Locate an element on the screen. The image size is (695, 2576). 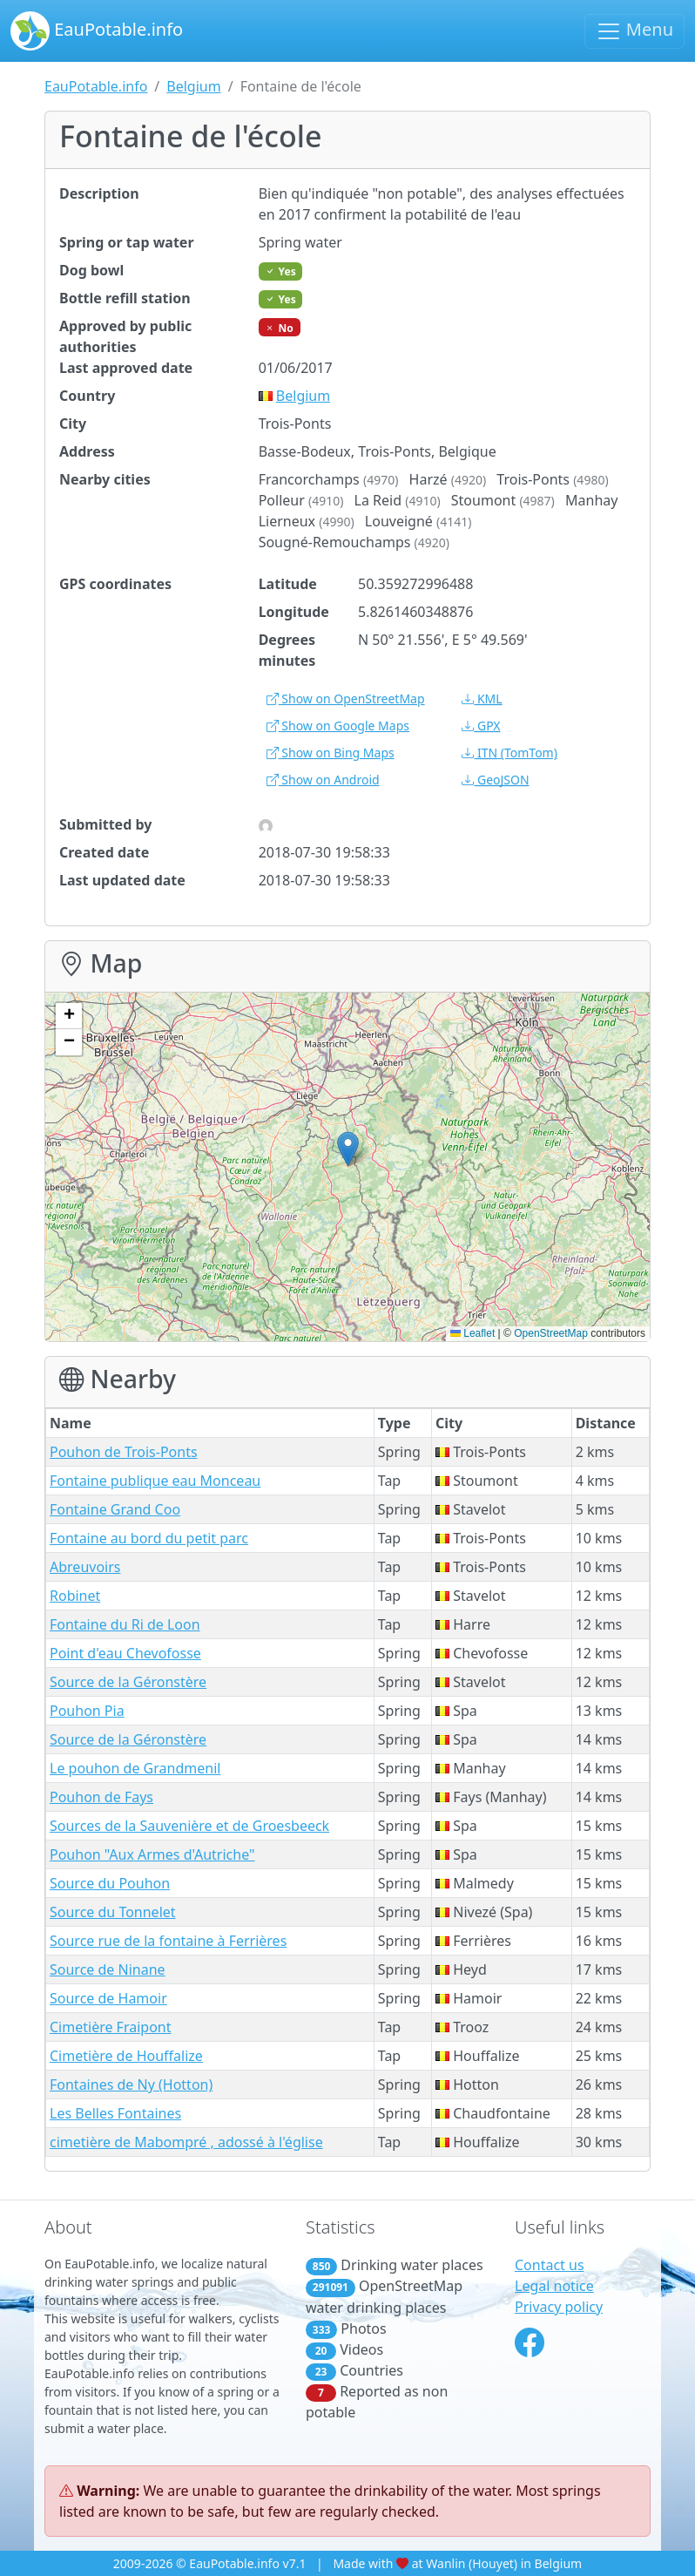
Source rue de la fontaine à Ferrières is located at coordinates (168, 1940).